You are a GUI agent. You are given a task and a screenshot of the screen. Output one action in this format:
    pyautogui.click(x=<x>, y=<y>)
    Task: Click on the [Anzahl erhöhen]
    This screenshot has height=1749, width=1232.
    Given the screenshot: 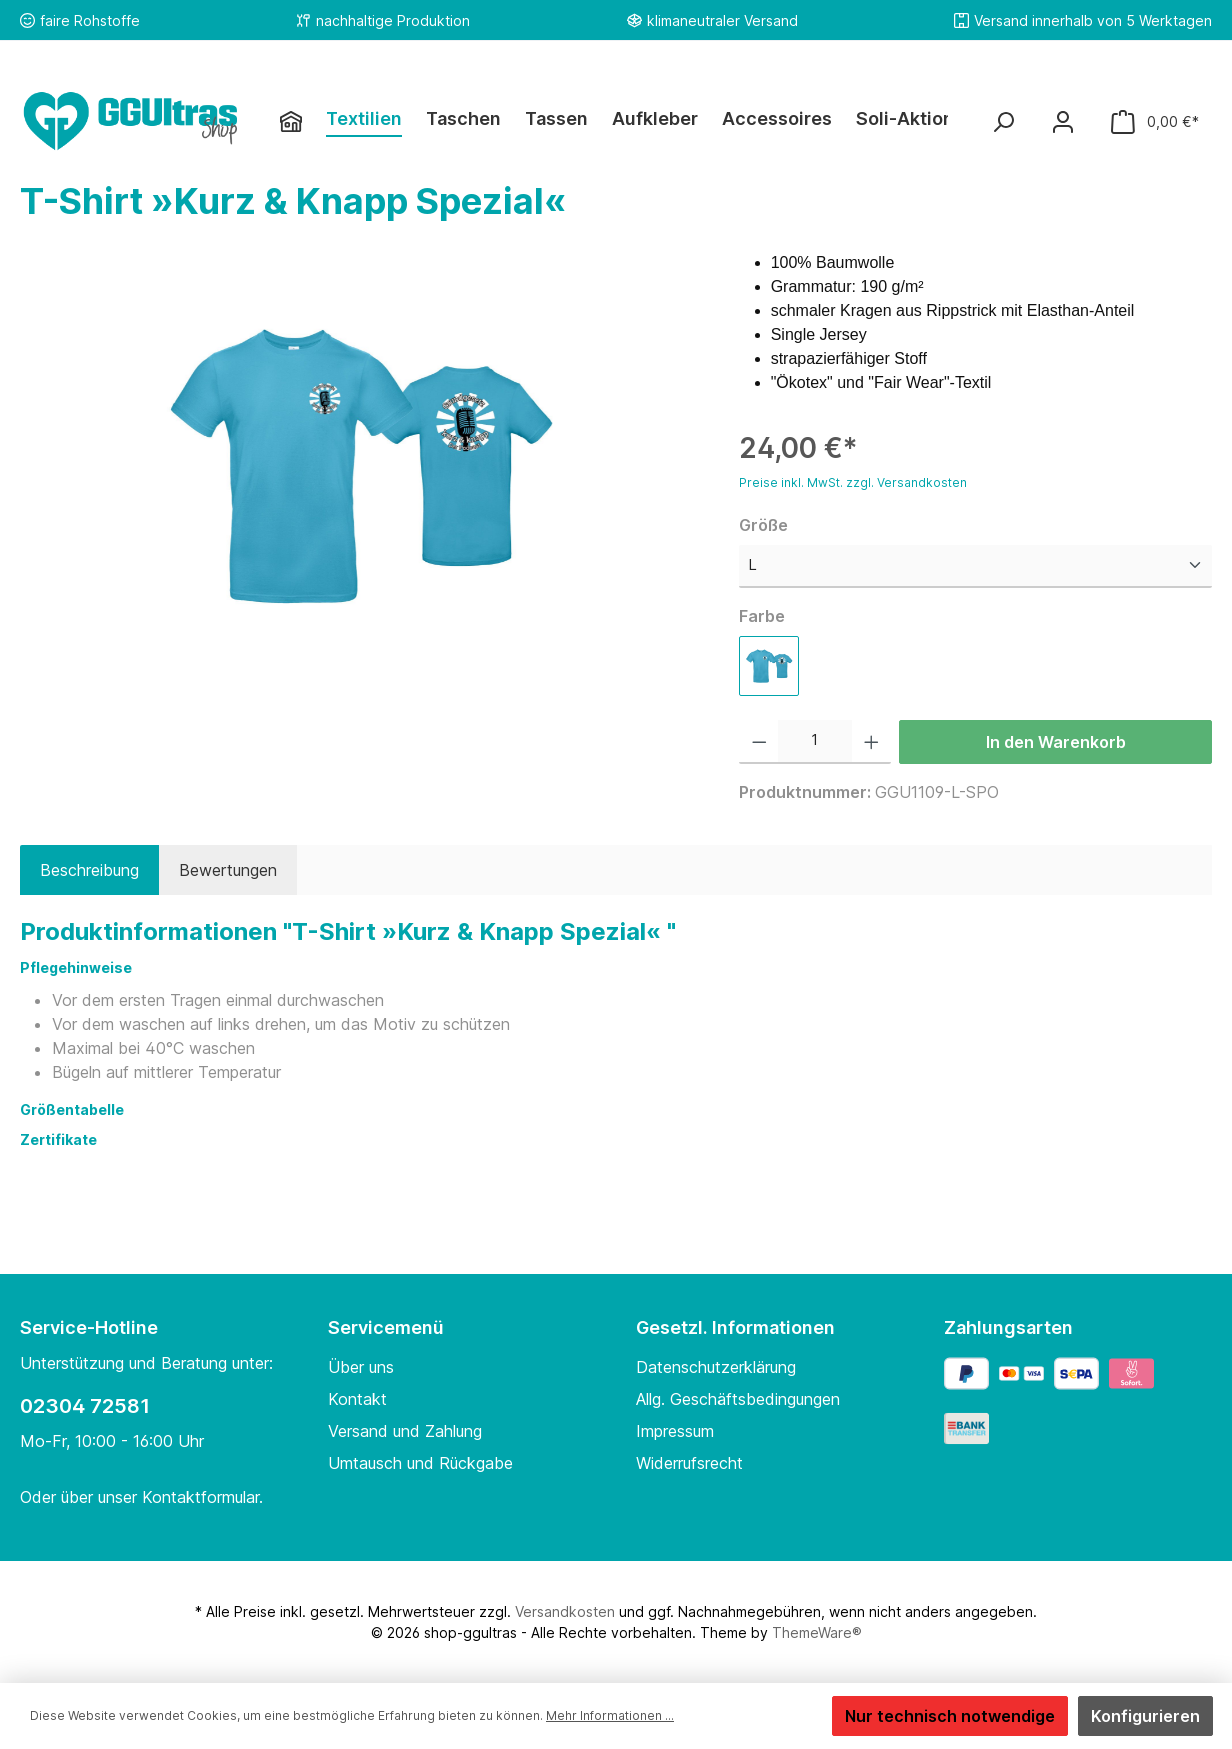 What is the action you would take?
    pyautogui.click(x=871, y=742)
    